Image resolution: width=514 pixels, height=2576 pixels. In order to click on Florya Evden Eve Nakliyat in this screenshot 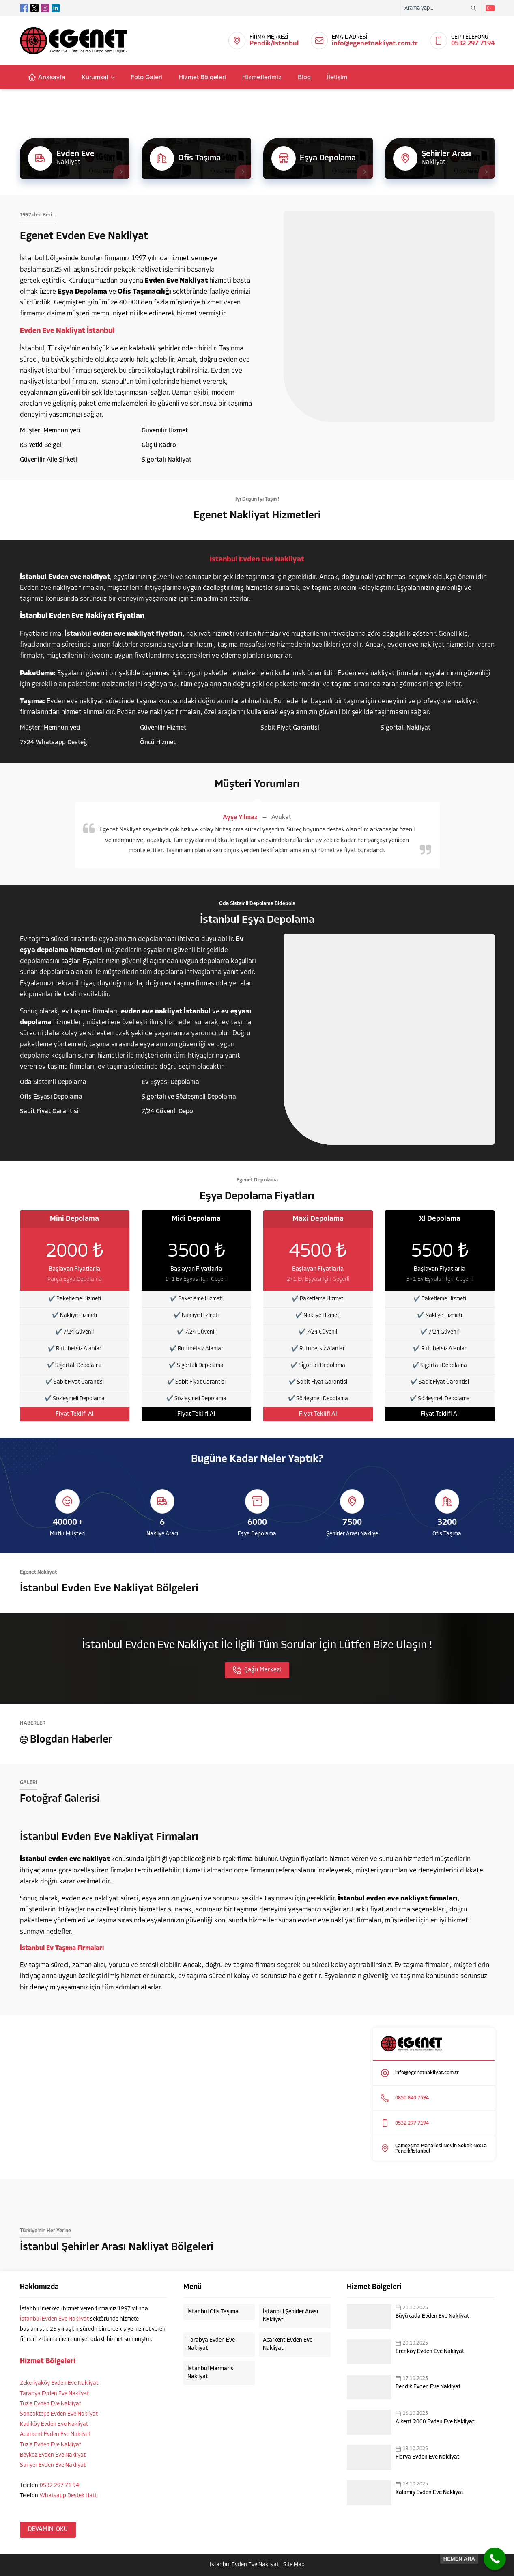, I will do `click(428, 2457)`.